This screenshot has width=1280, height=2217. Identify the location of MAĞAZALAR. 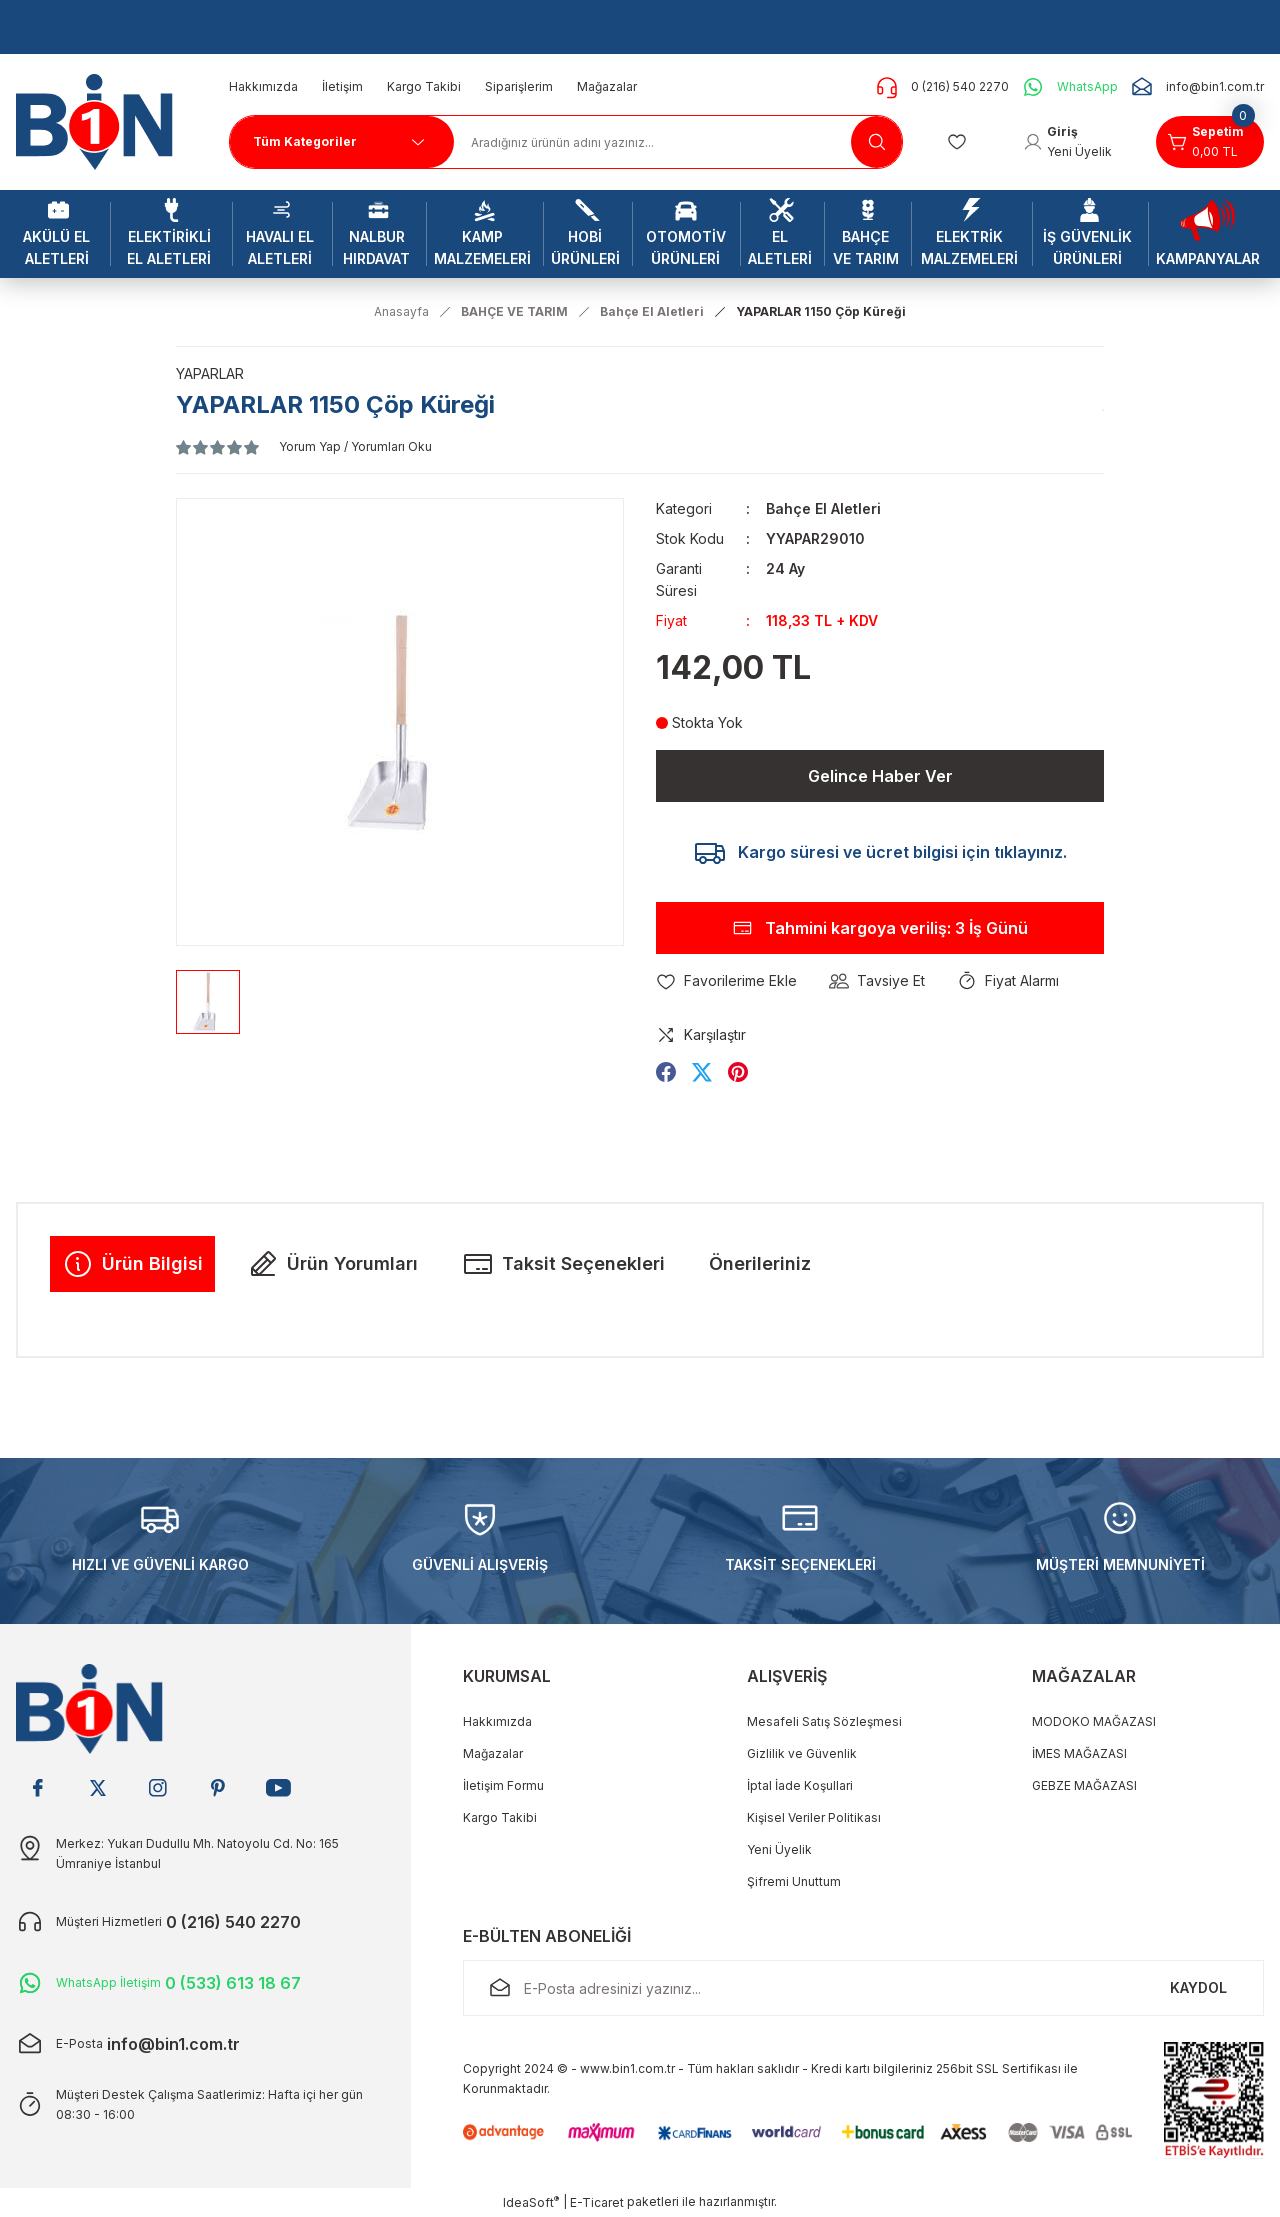
(1084, 1676).